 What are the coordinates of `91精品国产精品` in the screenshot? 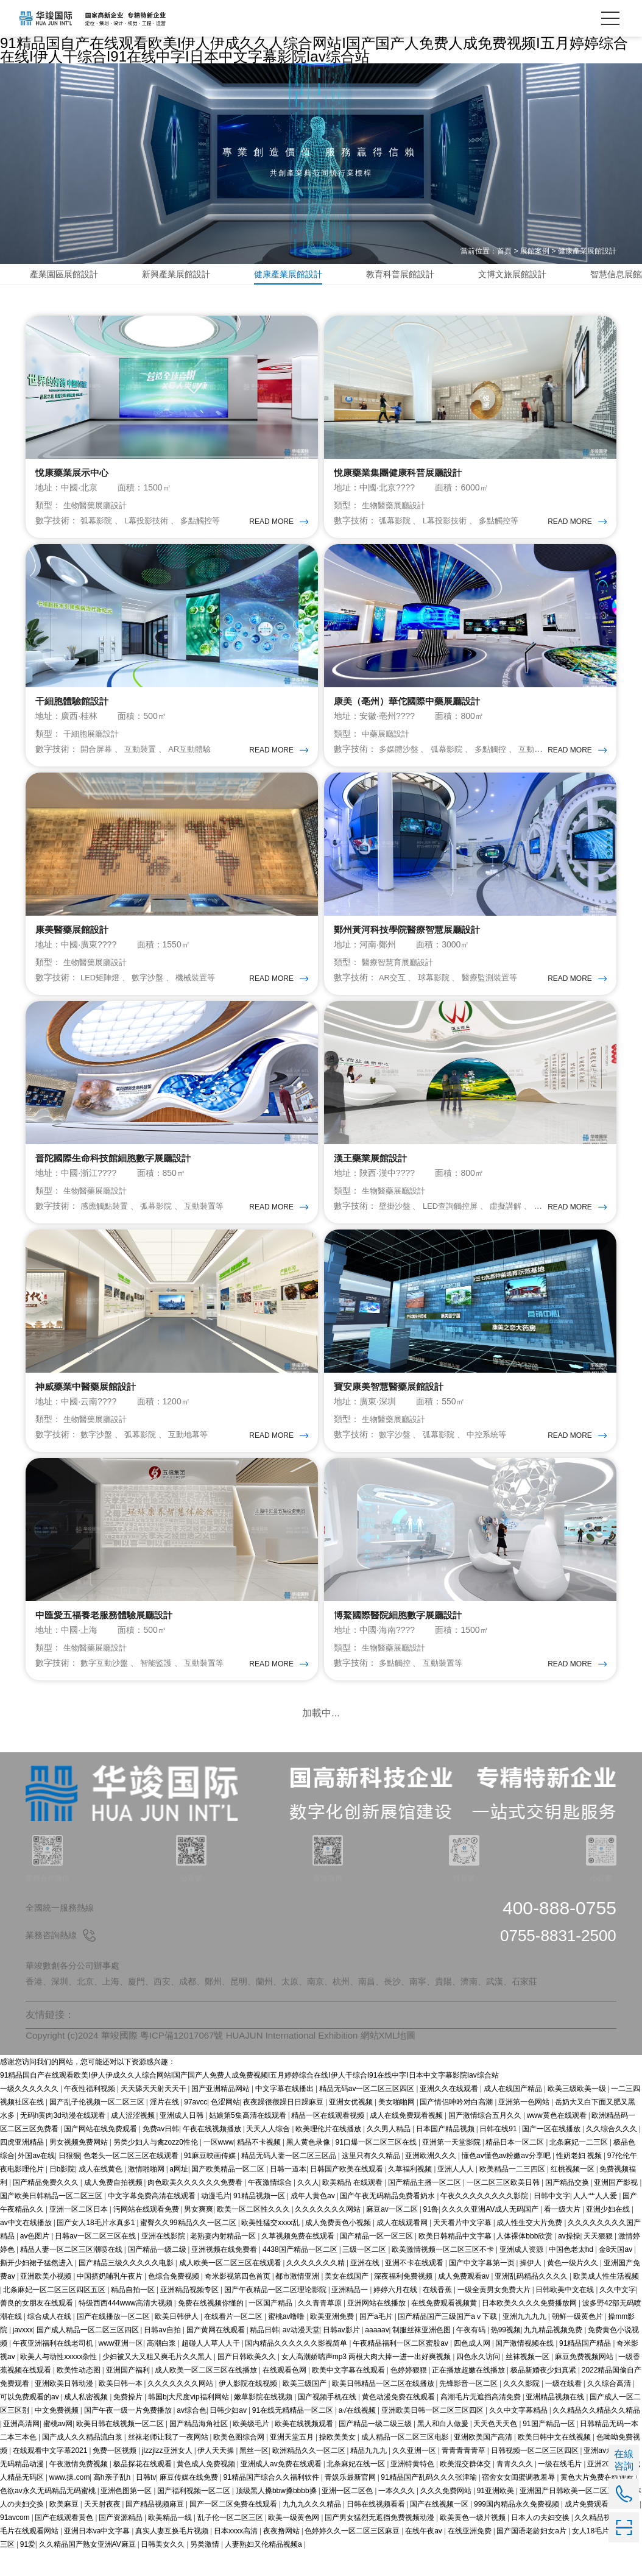 It's located at (586, 2368).